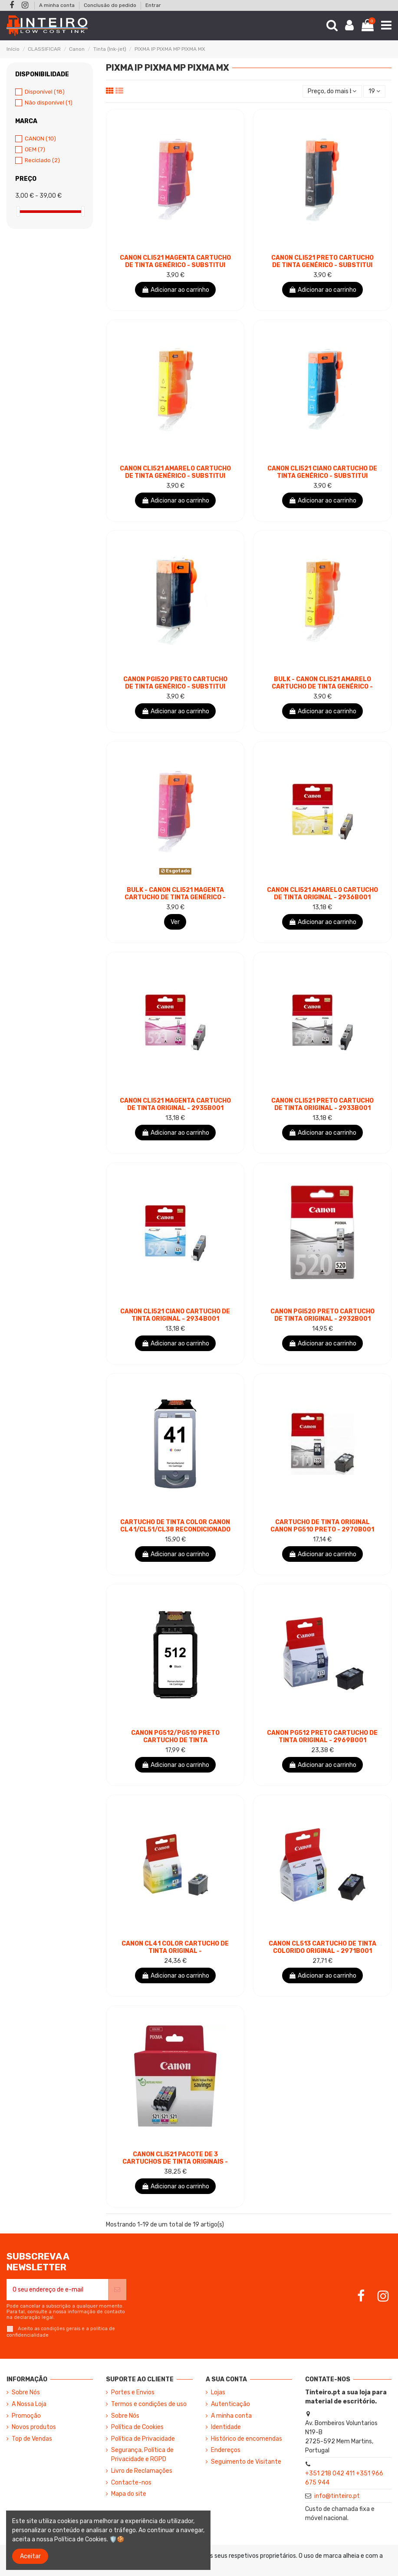 This screenshot has height=2576, width=398. I want to click on Contacte-nos, so click(131, 2482).